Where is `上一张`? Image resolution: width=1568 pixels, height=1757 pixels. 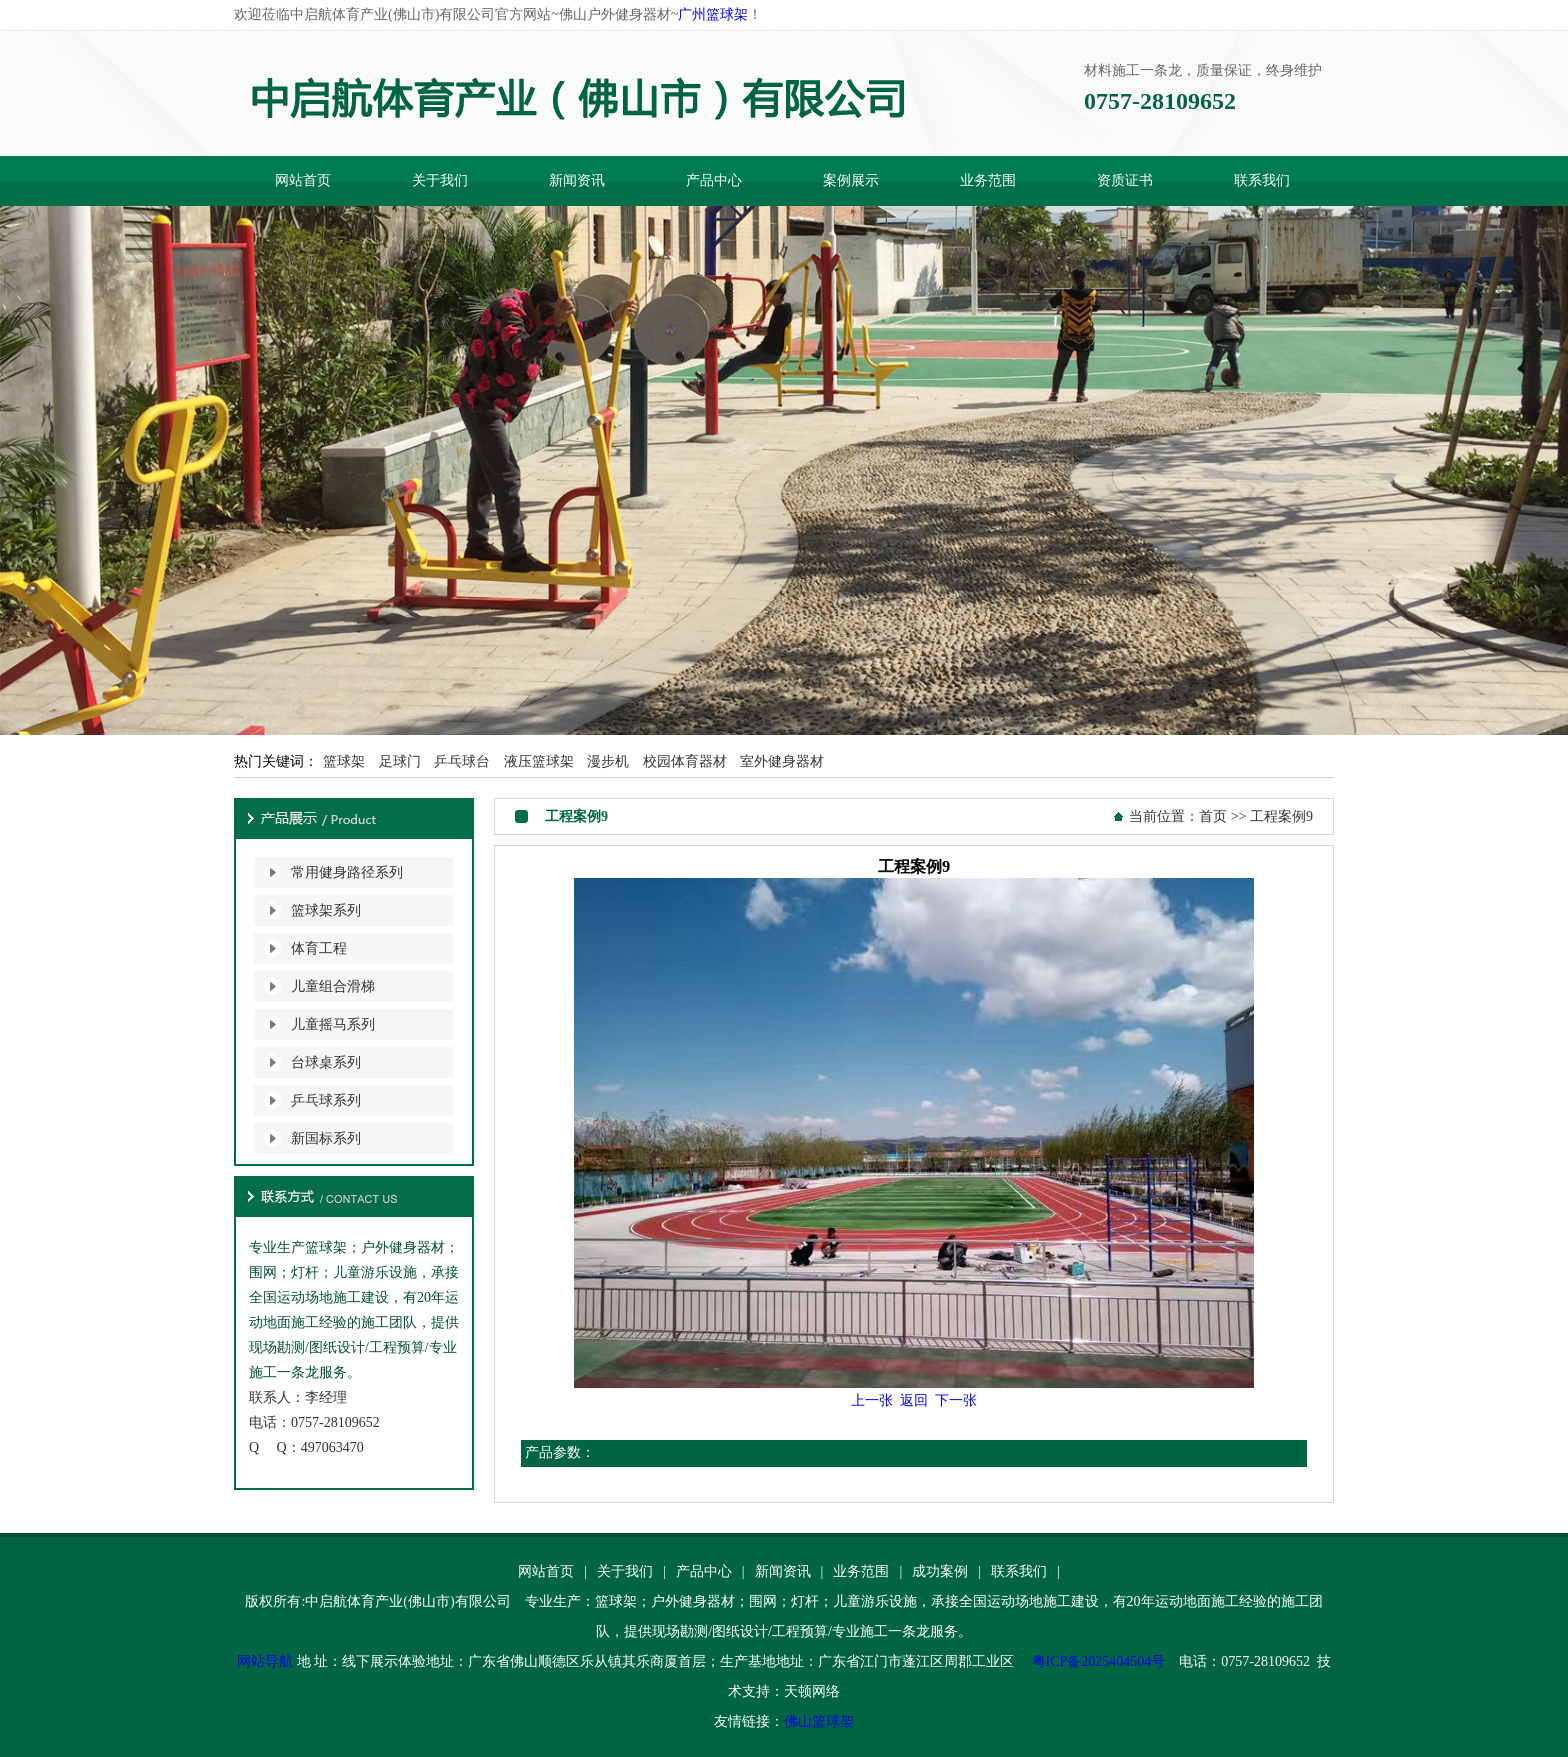 上一张 is located at coordinates (872, 1400).